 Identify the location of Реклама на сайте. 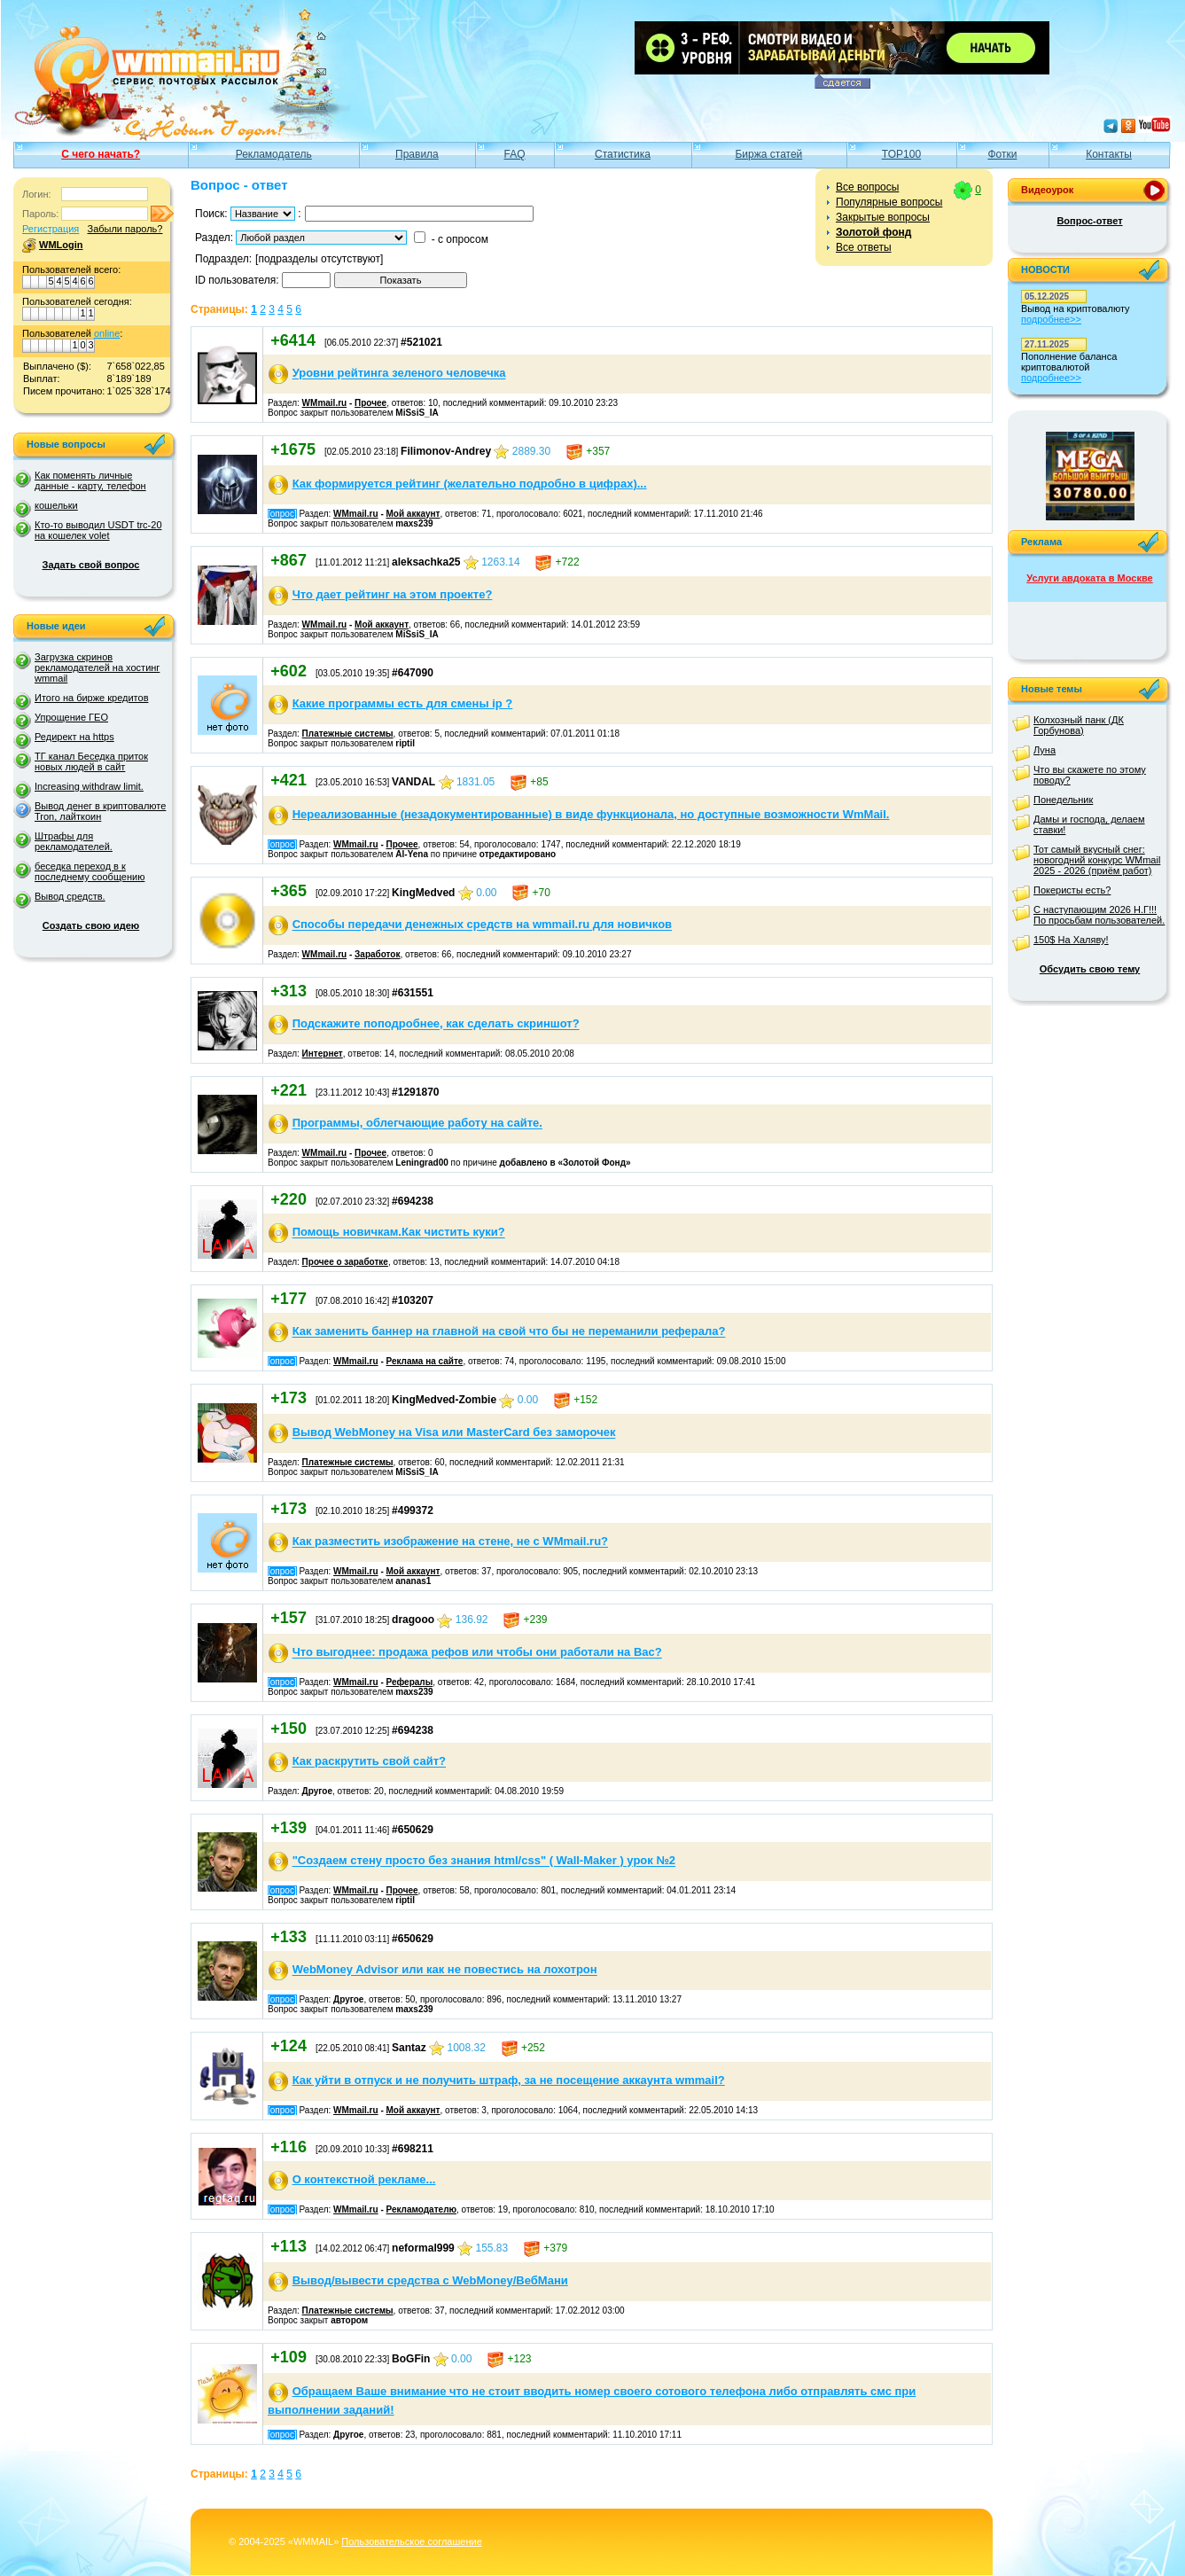
(425, 1361).